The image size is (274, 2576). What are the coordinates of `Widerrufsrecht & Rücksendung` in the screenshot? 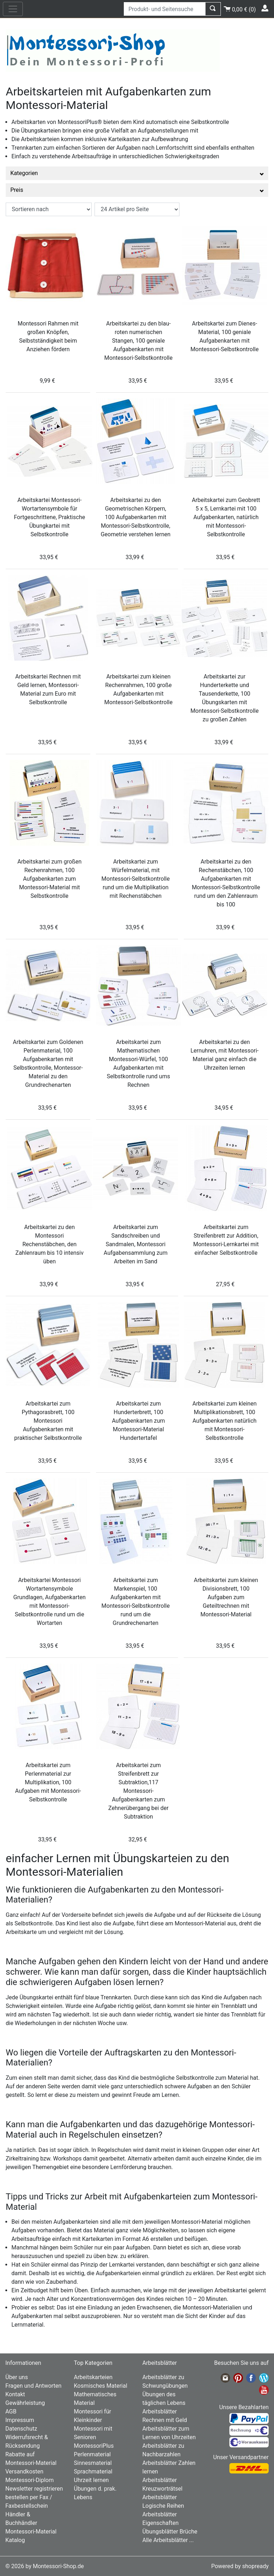 It's located at (26, 2441).